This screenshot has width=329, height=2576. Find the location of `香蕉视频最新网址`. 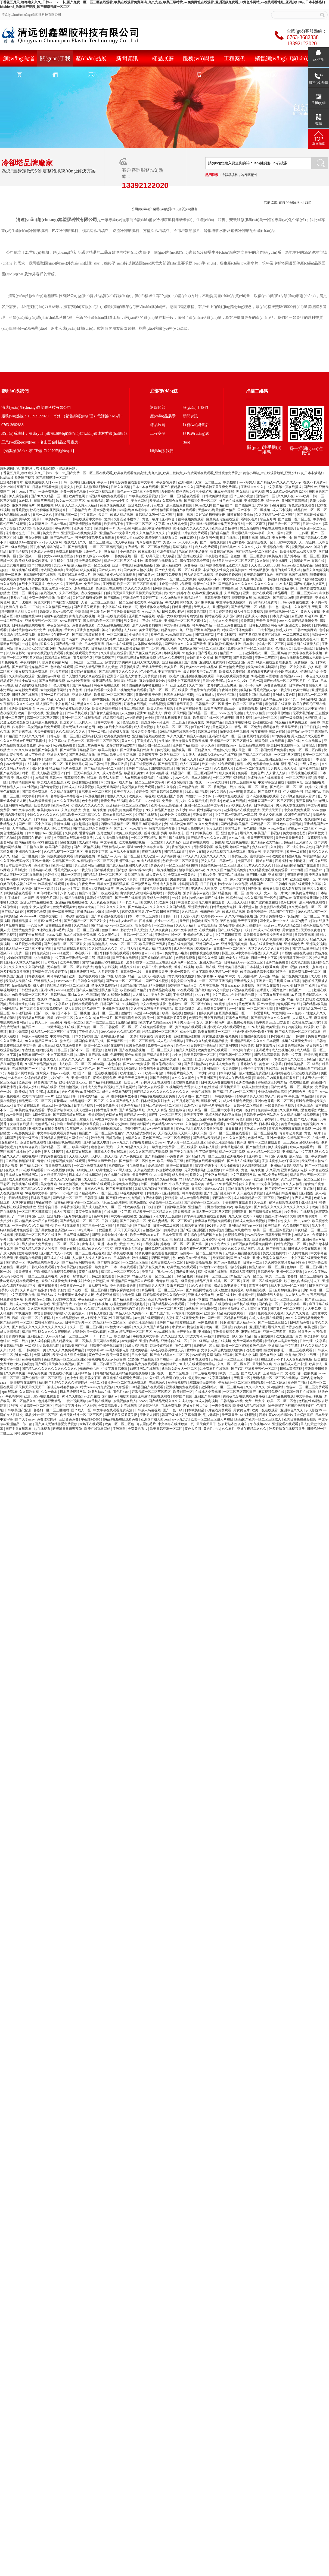

香蕉视频最新网址 is located at coordinates (306, 898).